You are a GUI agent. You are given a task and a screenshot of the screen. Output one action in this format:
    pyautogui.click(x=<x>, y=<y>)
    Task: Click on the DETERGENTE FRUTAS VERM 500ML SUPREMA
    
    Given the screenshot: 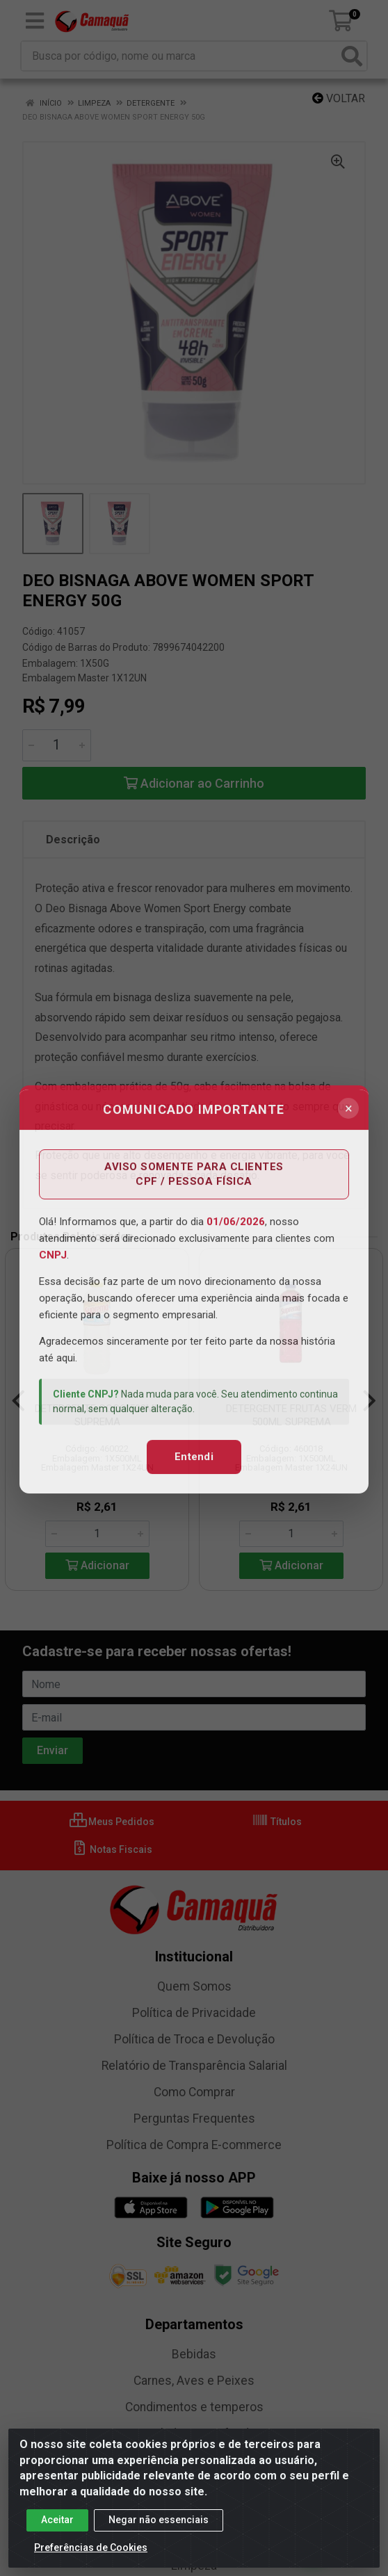 What is the action you would take?
    pyautogui.click(x=291, y=1415)
    